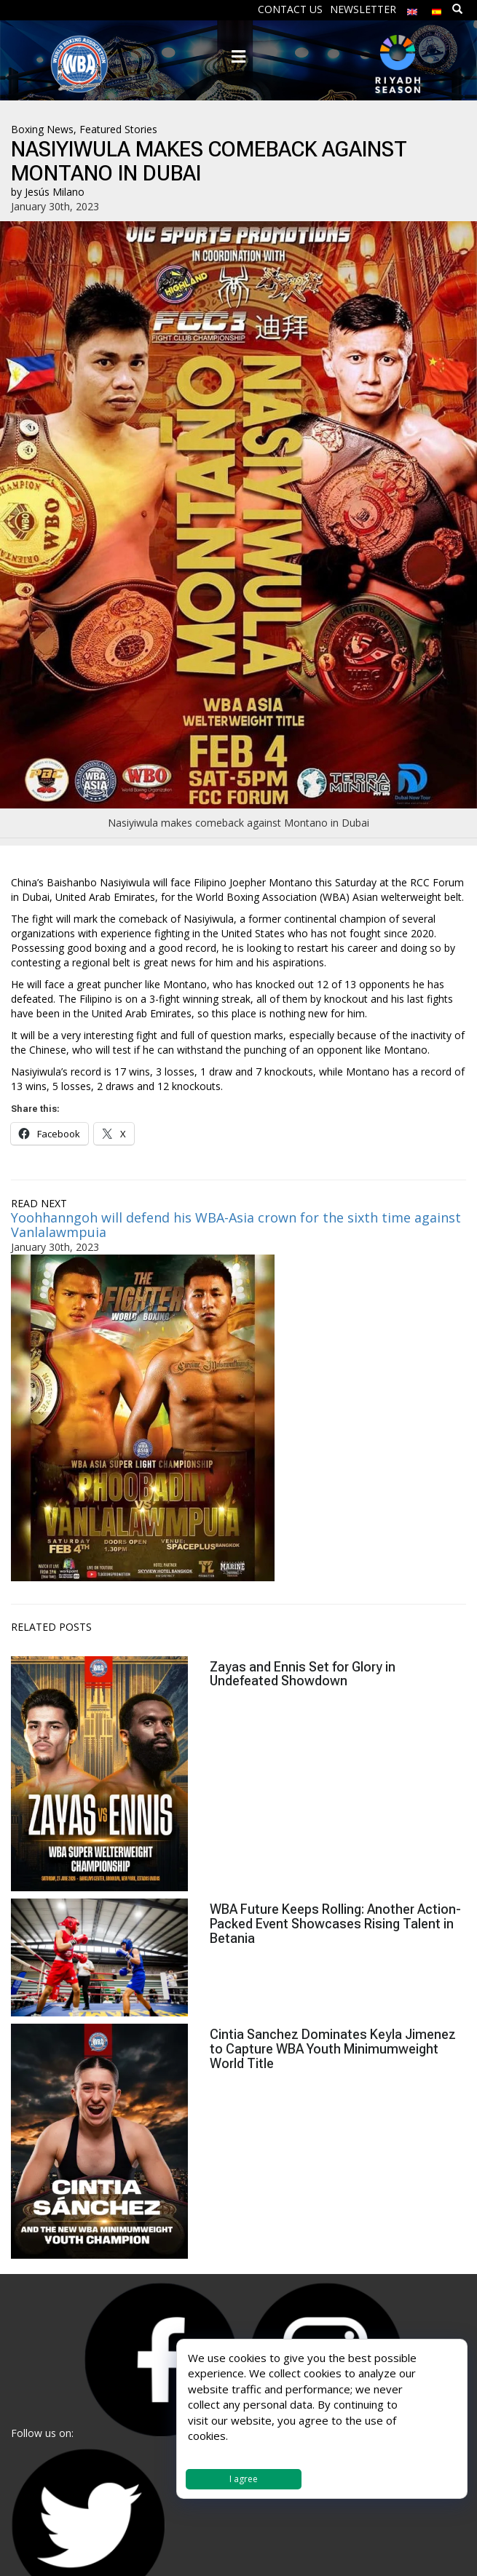 Image resolution: width=477 pixels, height=2576 pixels. I want to click on [Switch to Spanish], so click(437, 8).